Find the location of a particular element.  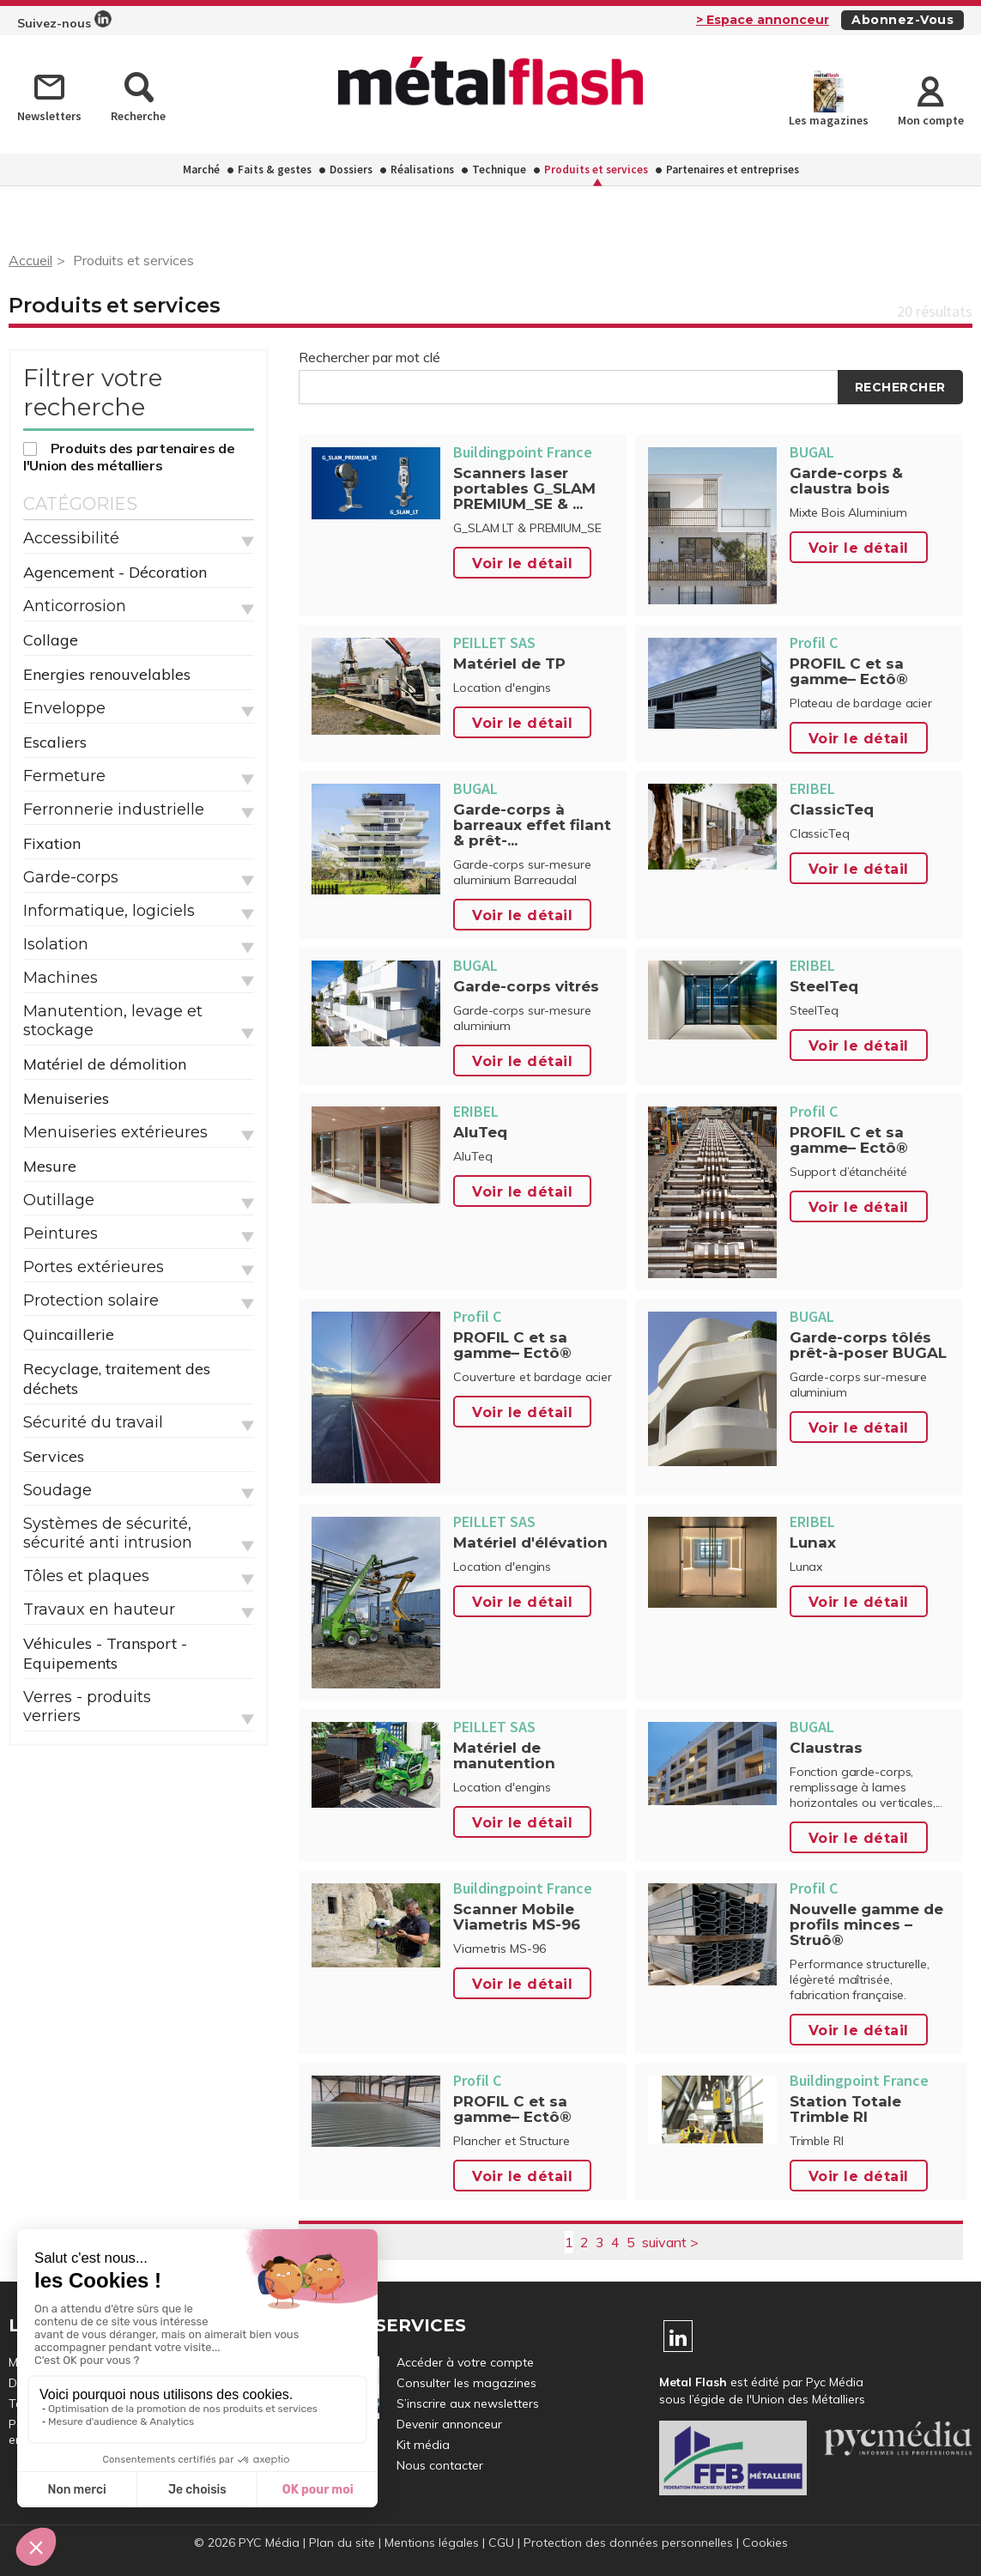

Mentions légales is located at coordinates (432, 2542).